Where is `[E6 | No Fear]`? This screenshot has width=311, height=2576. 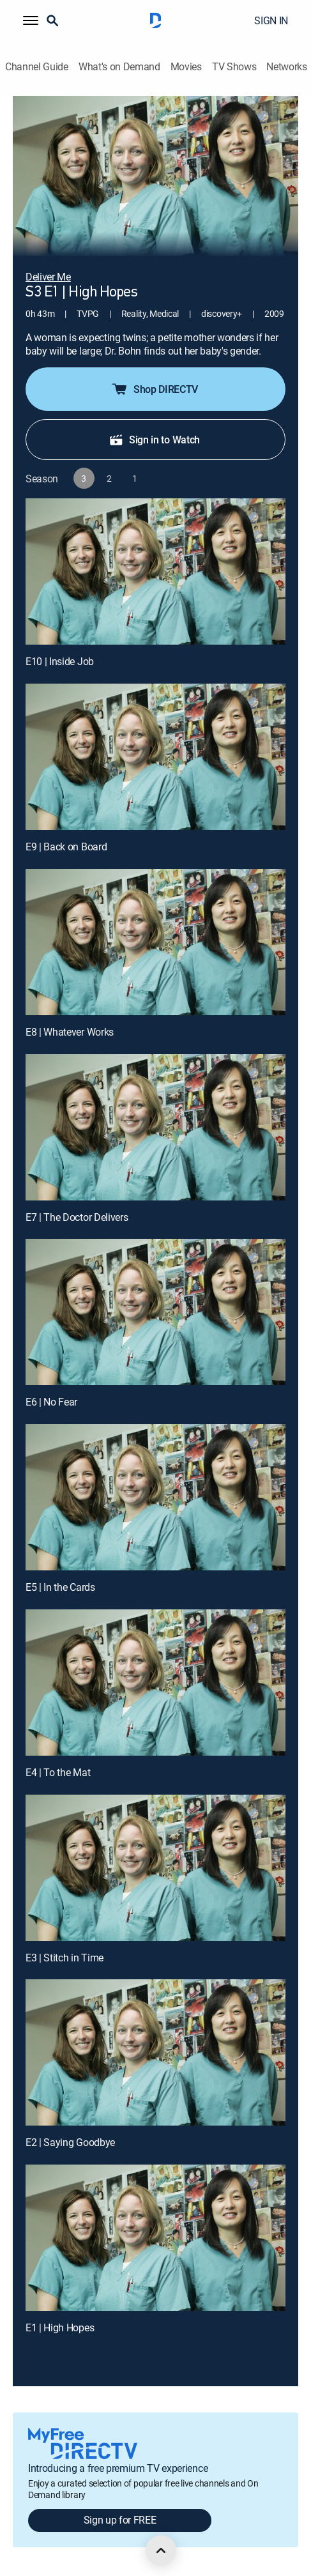 [E6 | No Fear] is located at coordinates (155, 1312).